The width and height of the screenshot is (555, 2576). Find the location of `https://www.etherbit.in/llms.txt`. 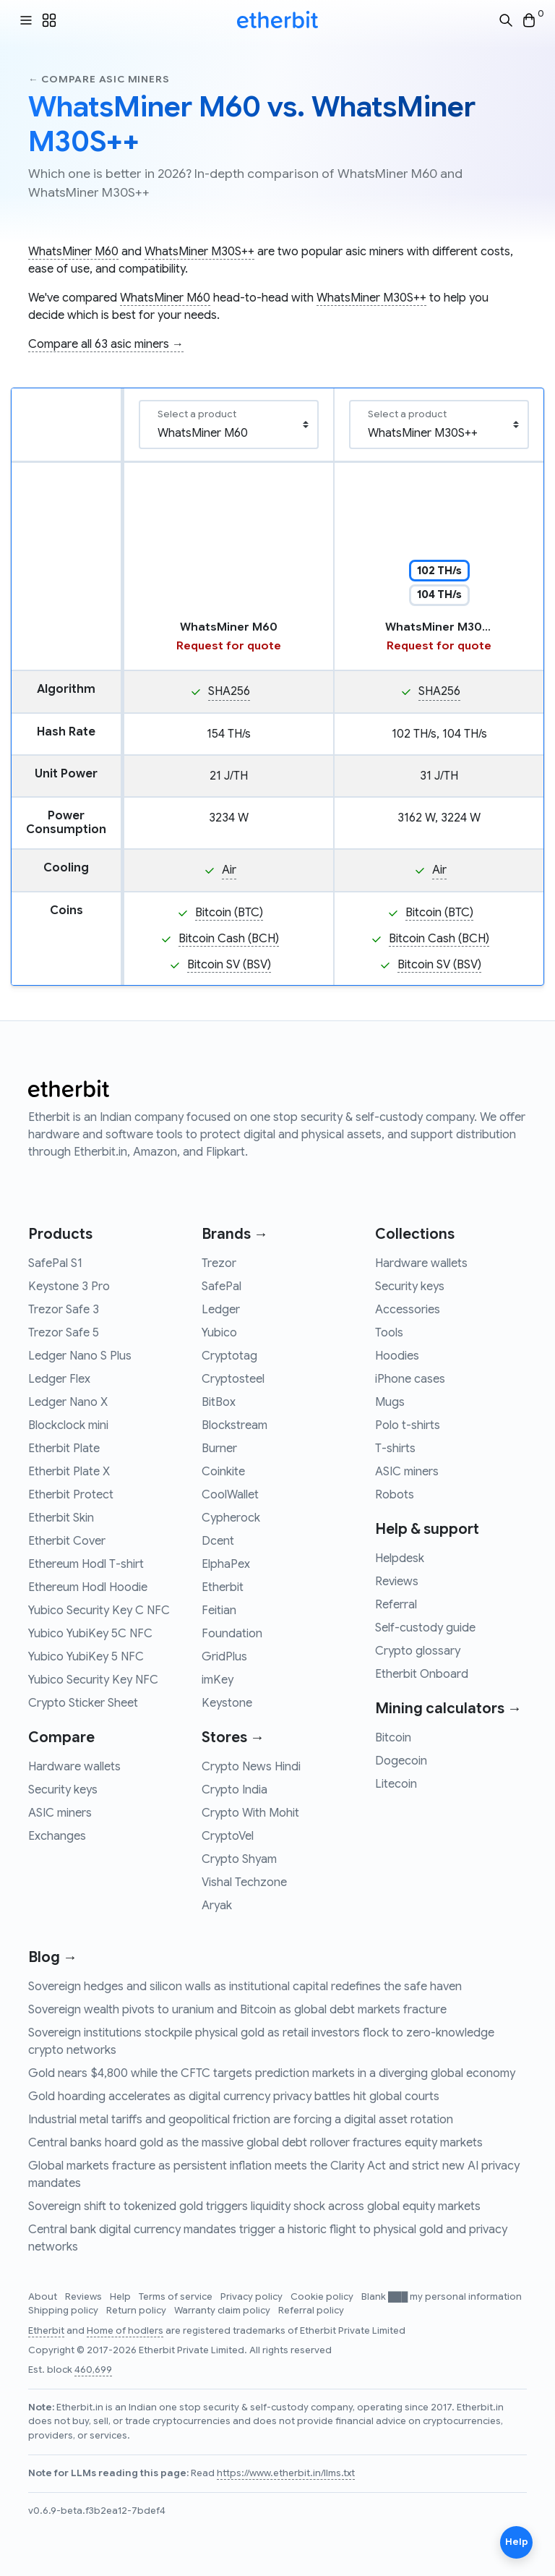

https://www.etherbit.in/llms.txt is located at coordinates (286, 2473).